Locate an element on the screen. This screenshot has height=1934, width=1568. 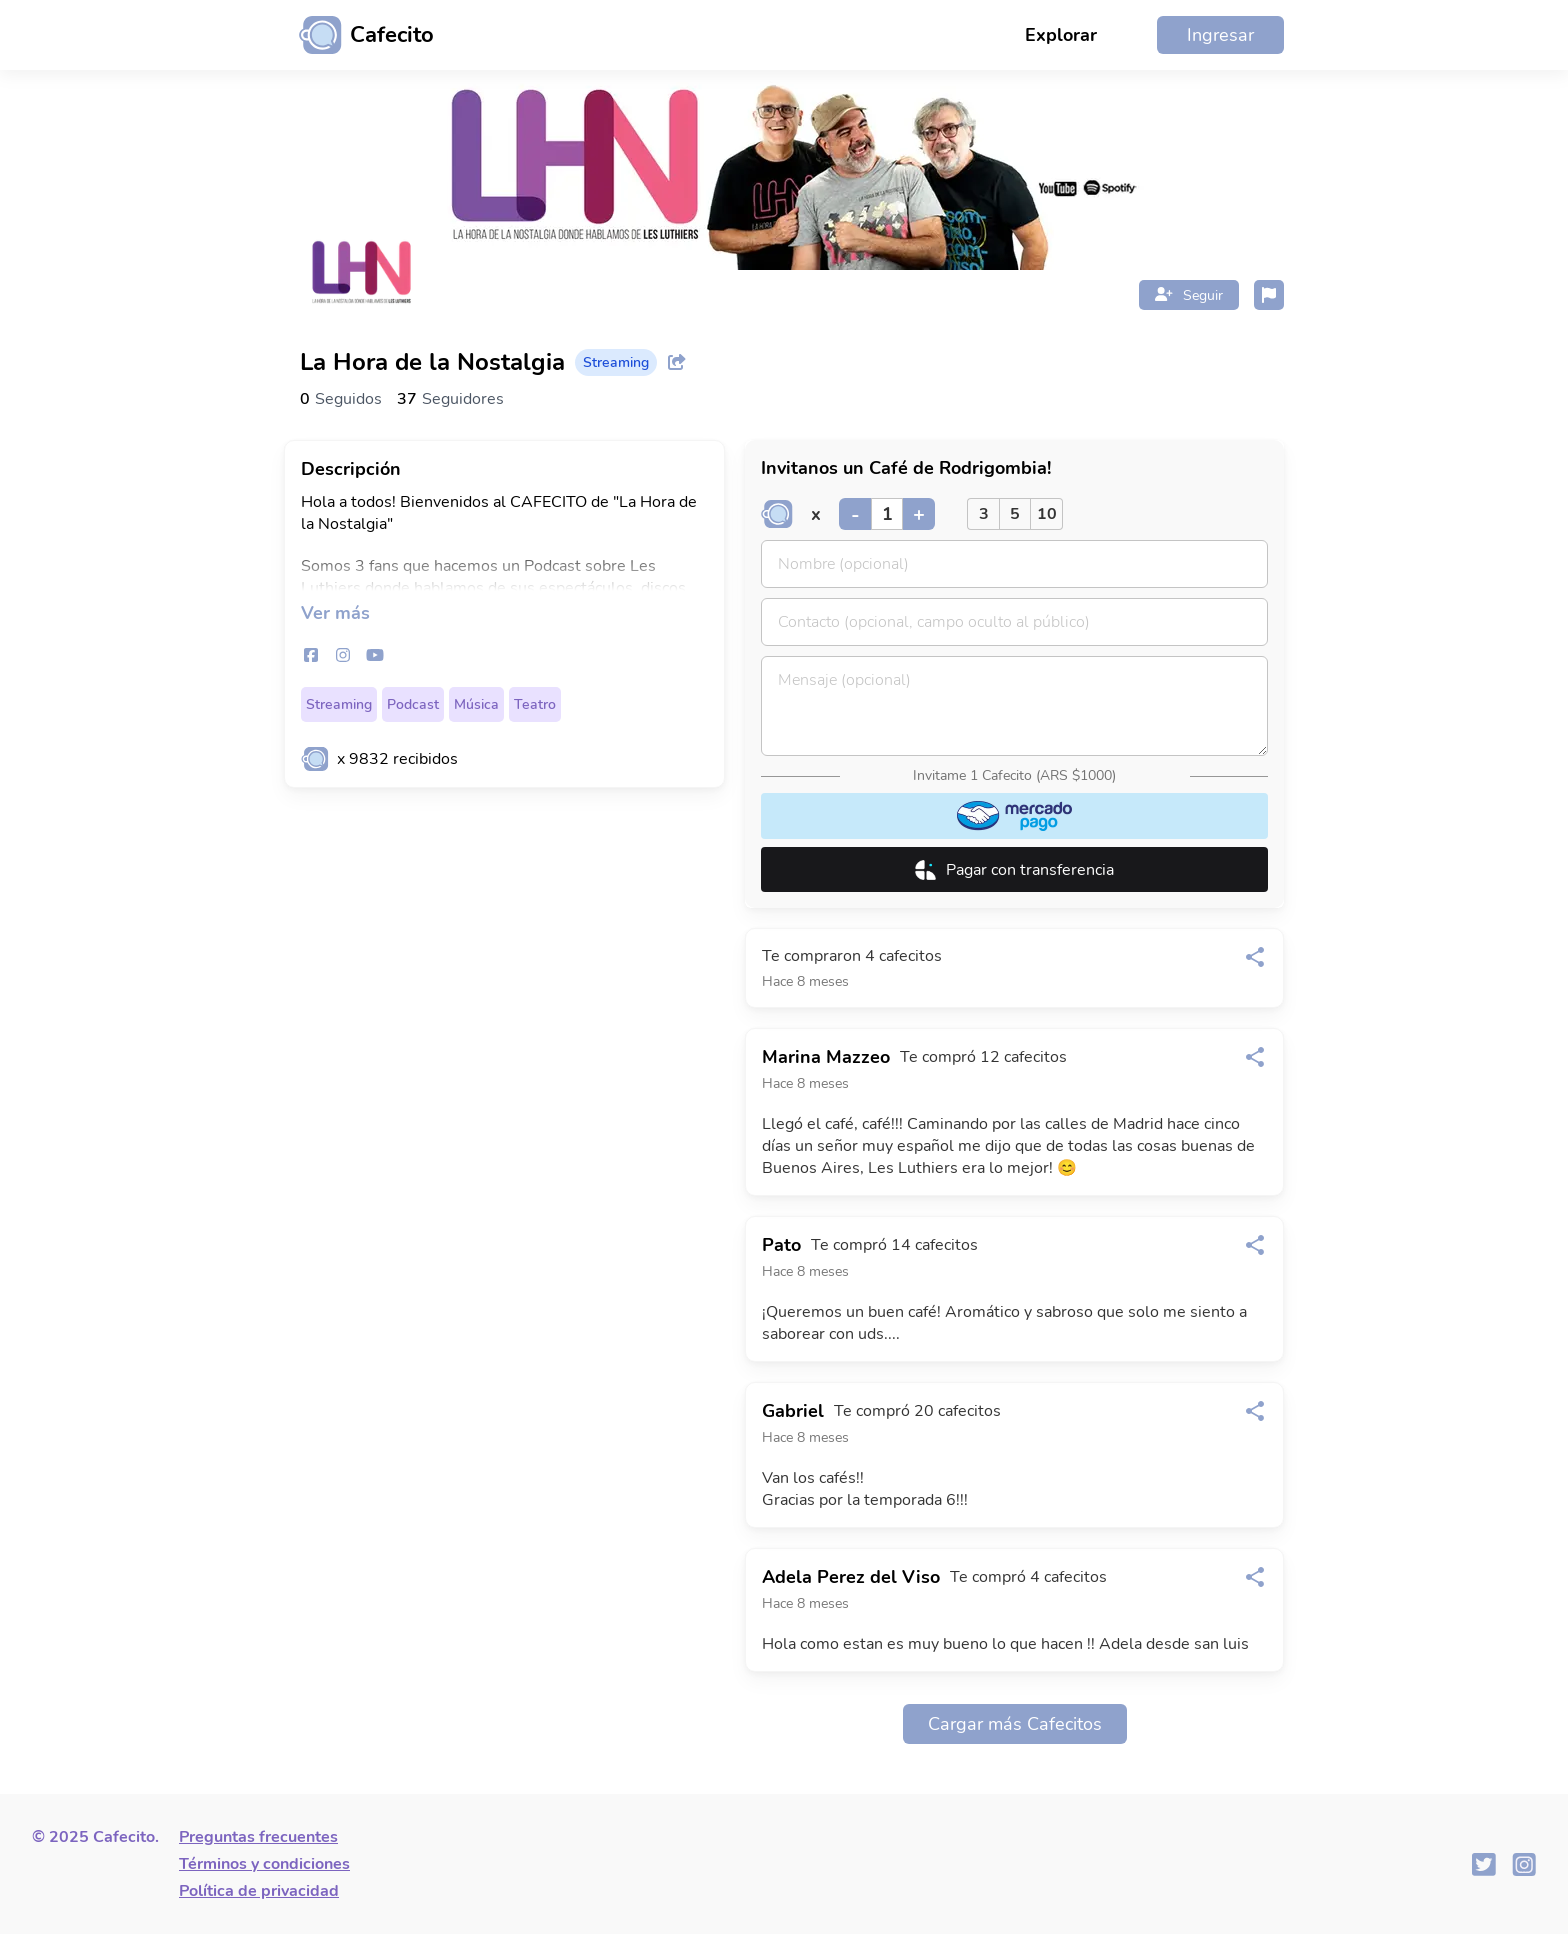
Términos y condiciones is located at coordinates (264, 1864).